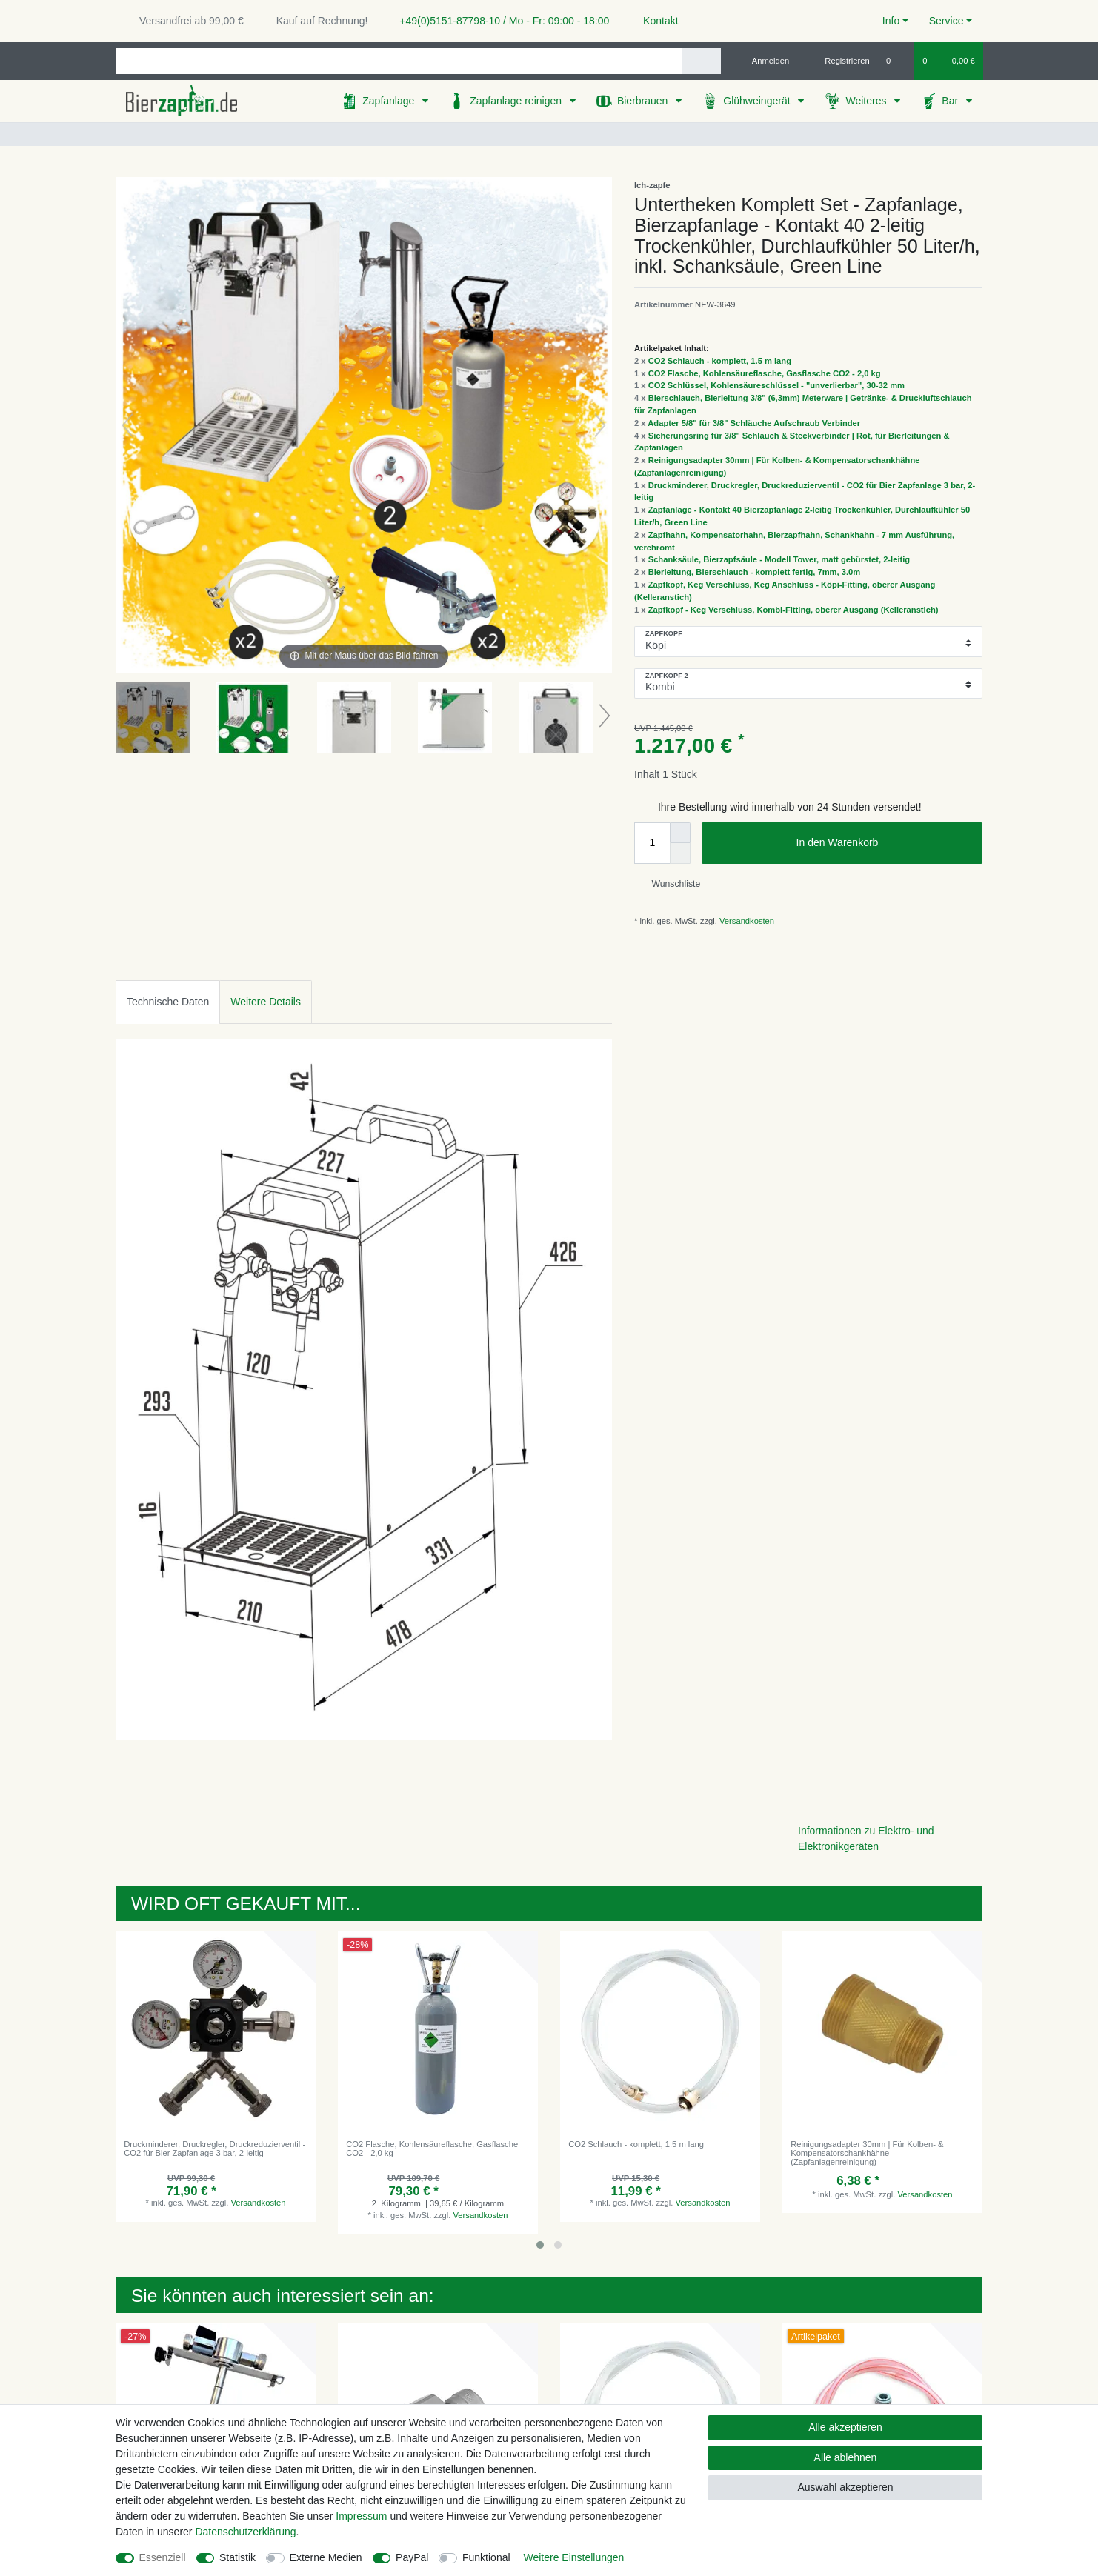  Describe the element at coordinates (754, 572) in the screenshot. I see `Bierleitung, Bierschlauch - komplett fertig, 7mm, 3.0m` at that location.